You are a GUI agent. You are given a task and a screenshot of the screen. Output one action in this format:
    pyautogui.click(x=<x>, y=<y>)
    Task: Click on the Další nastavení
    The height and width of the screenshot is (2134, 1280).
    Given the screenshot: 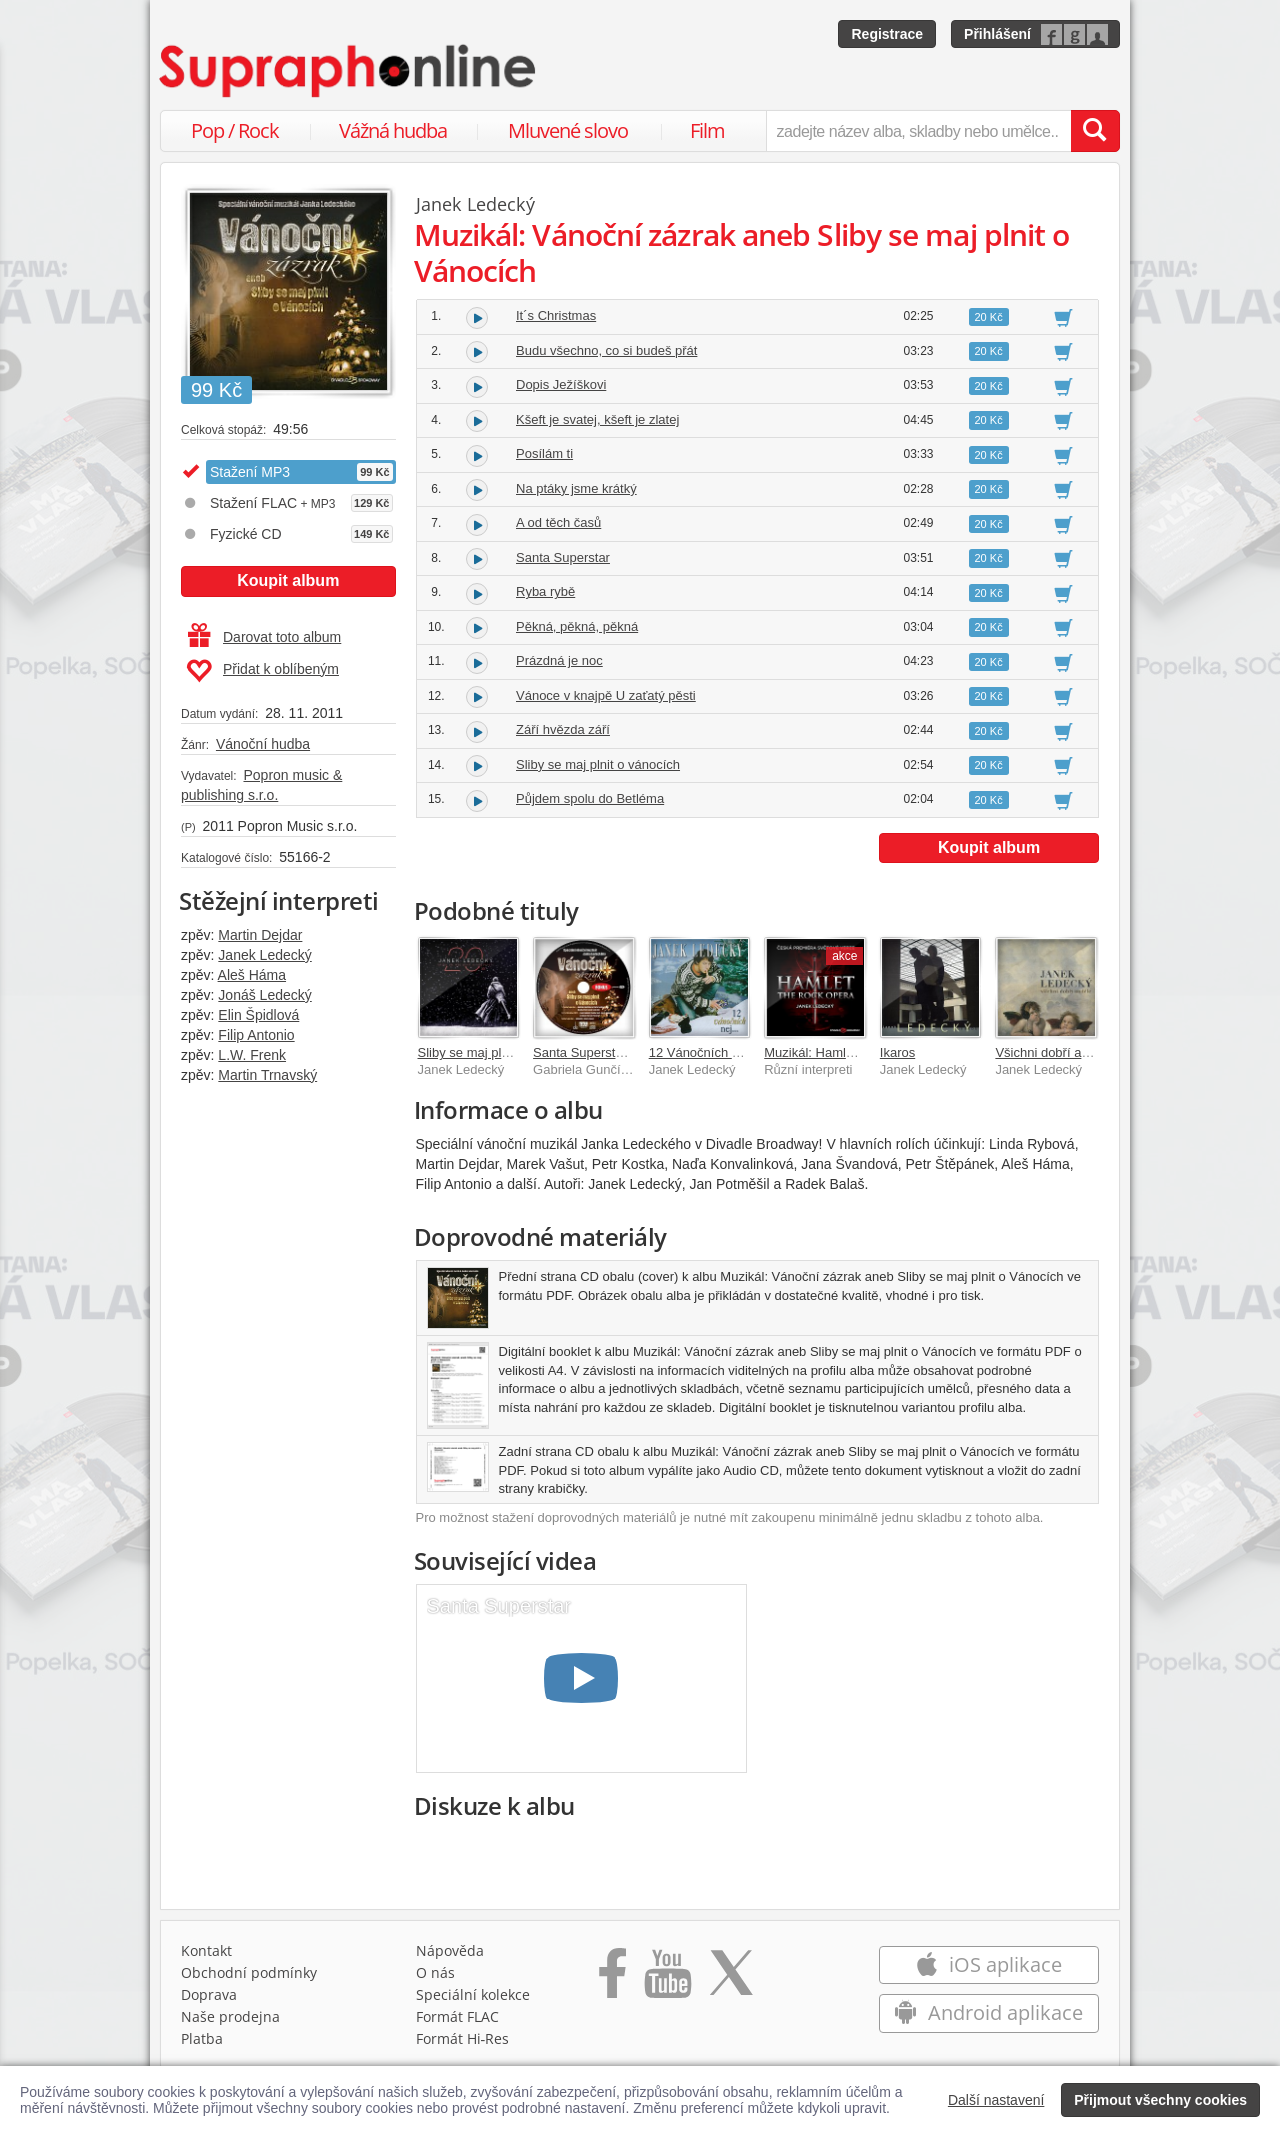 What is the action you would take?
    pyautogui.click(x=996, y=2100)
    